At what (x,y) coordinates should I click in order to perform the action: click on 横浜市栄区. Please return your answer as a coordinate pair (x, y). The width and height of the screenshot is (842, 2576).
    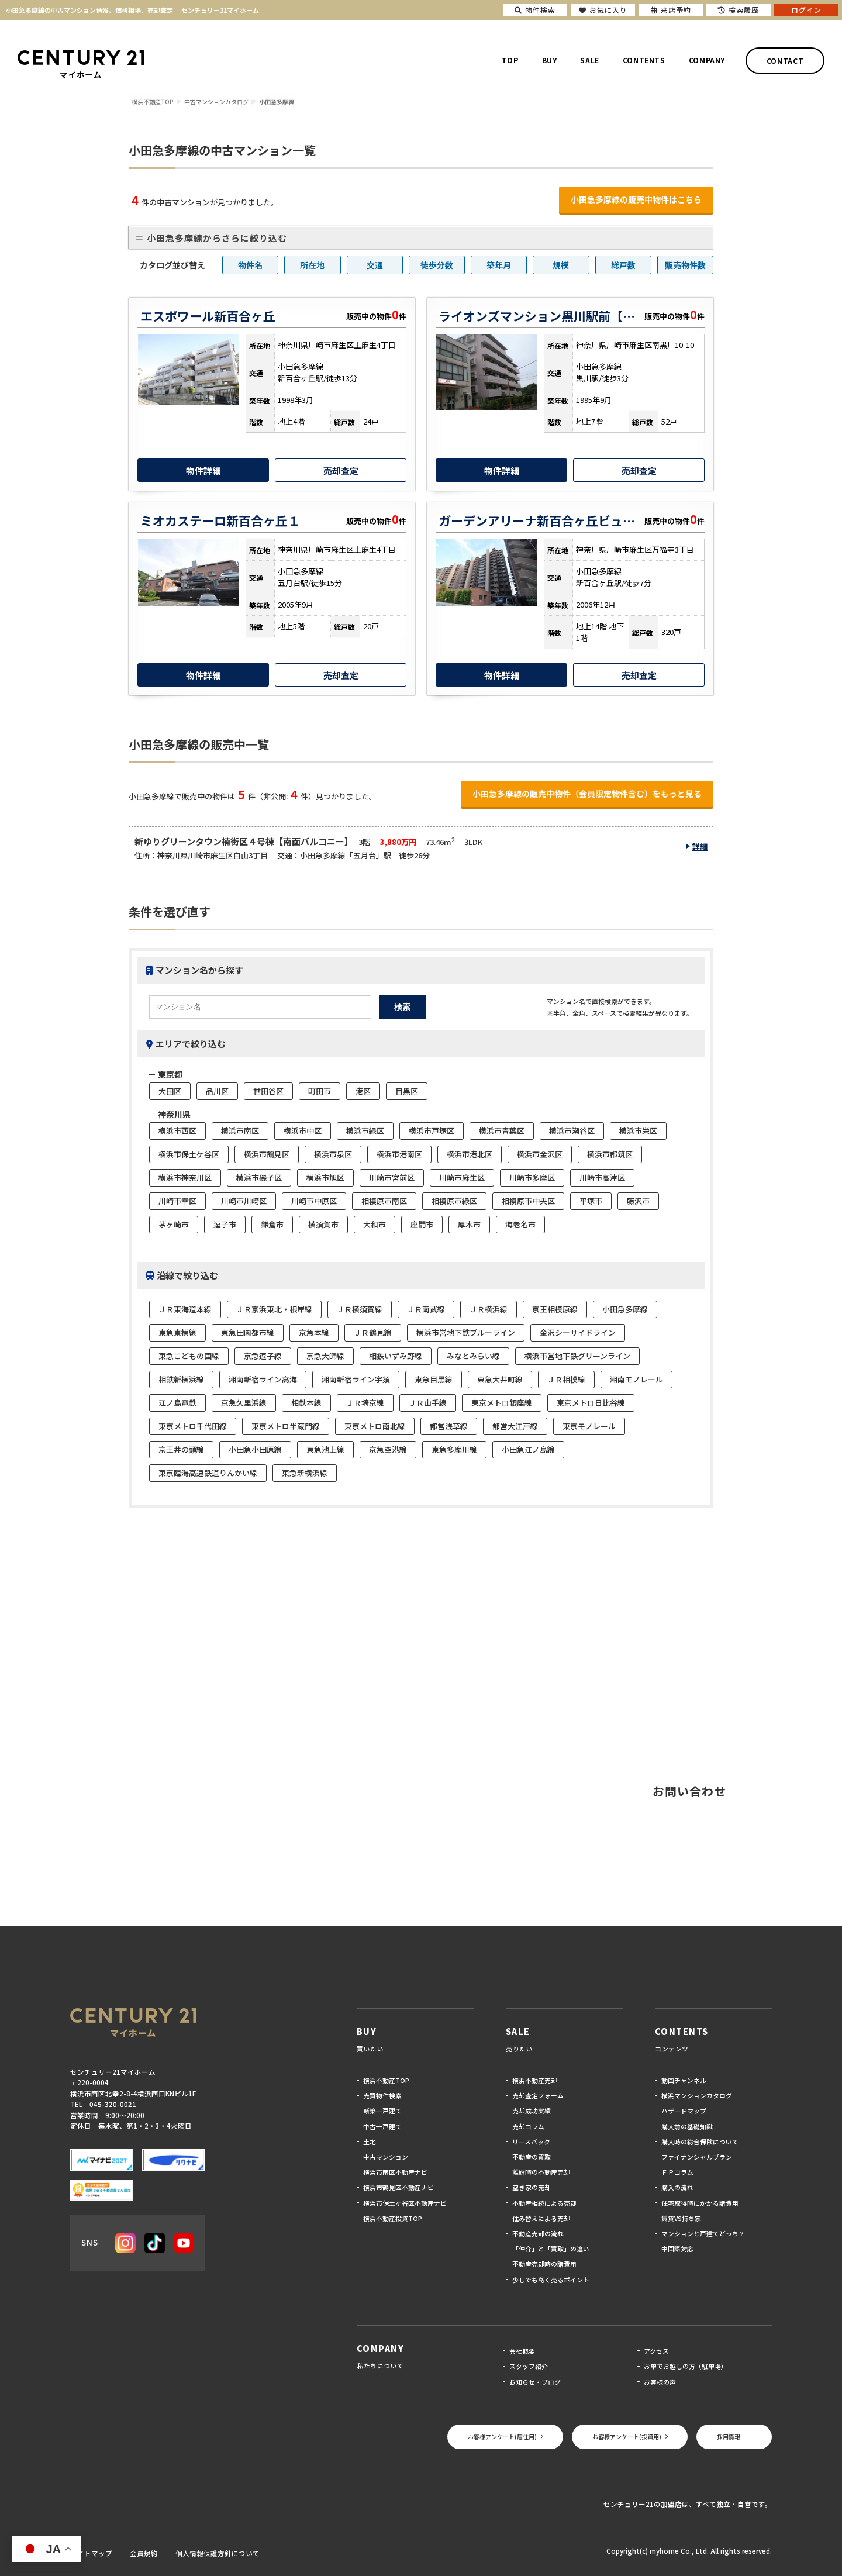
    Looking at the image, I should click on (638, 1130).